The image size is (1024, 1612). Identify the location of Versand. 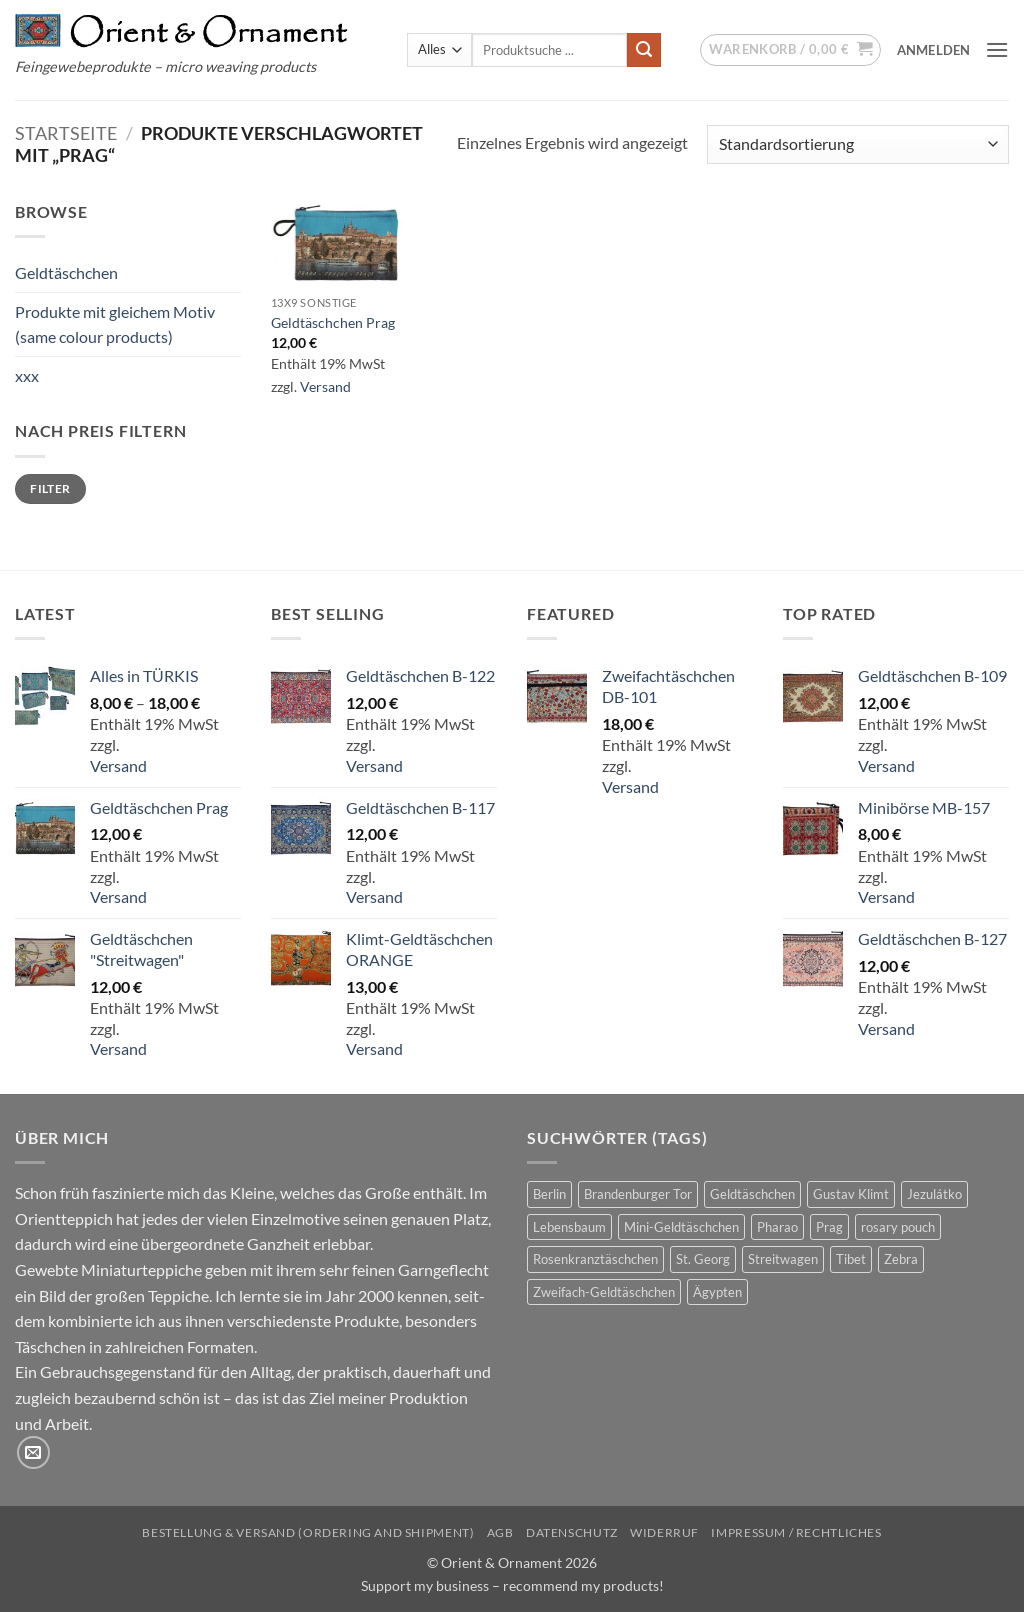
(325, 386).